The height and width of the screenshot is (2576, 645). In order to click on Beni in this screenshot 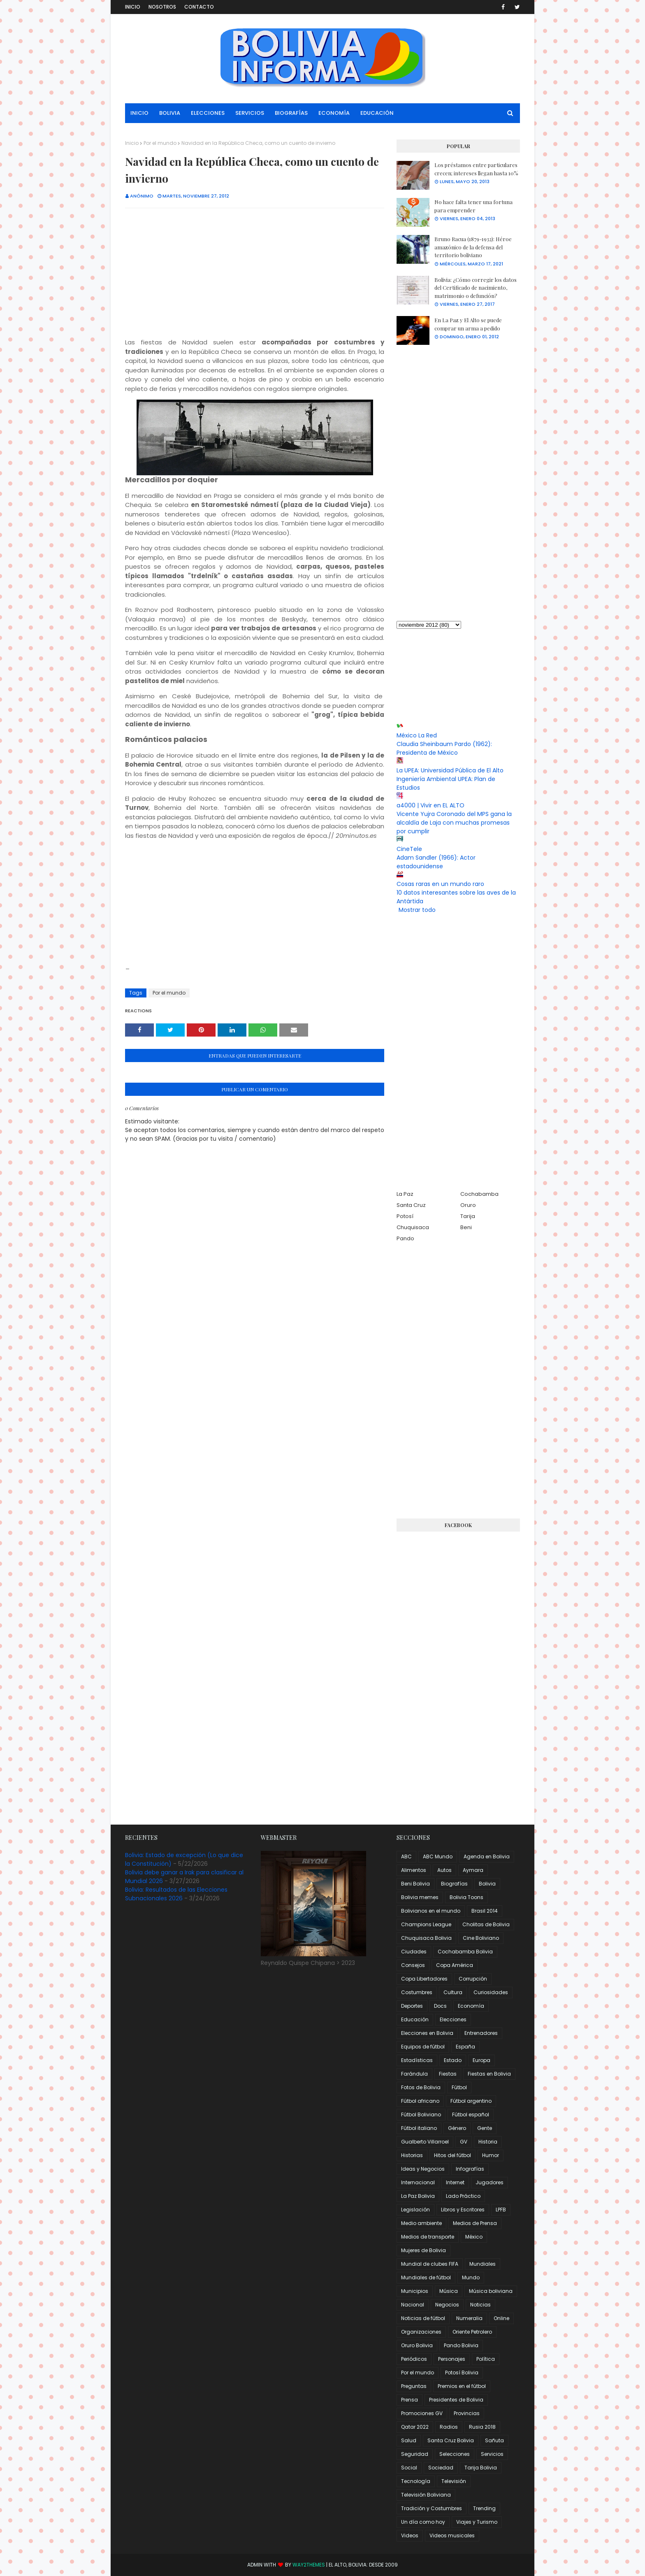, I will do `click(466, 1227)`.